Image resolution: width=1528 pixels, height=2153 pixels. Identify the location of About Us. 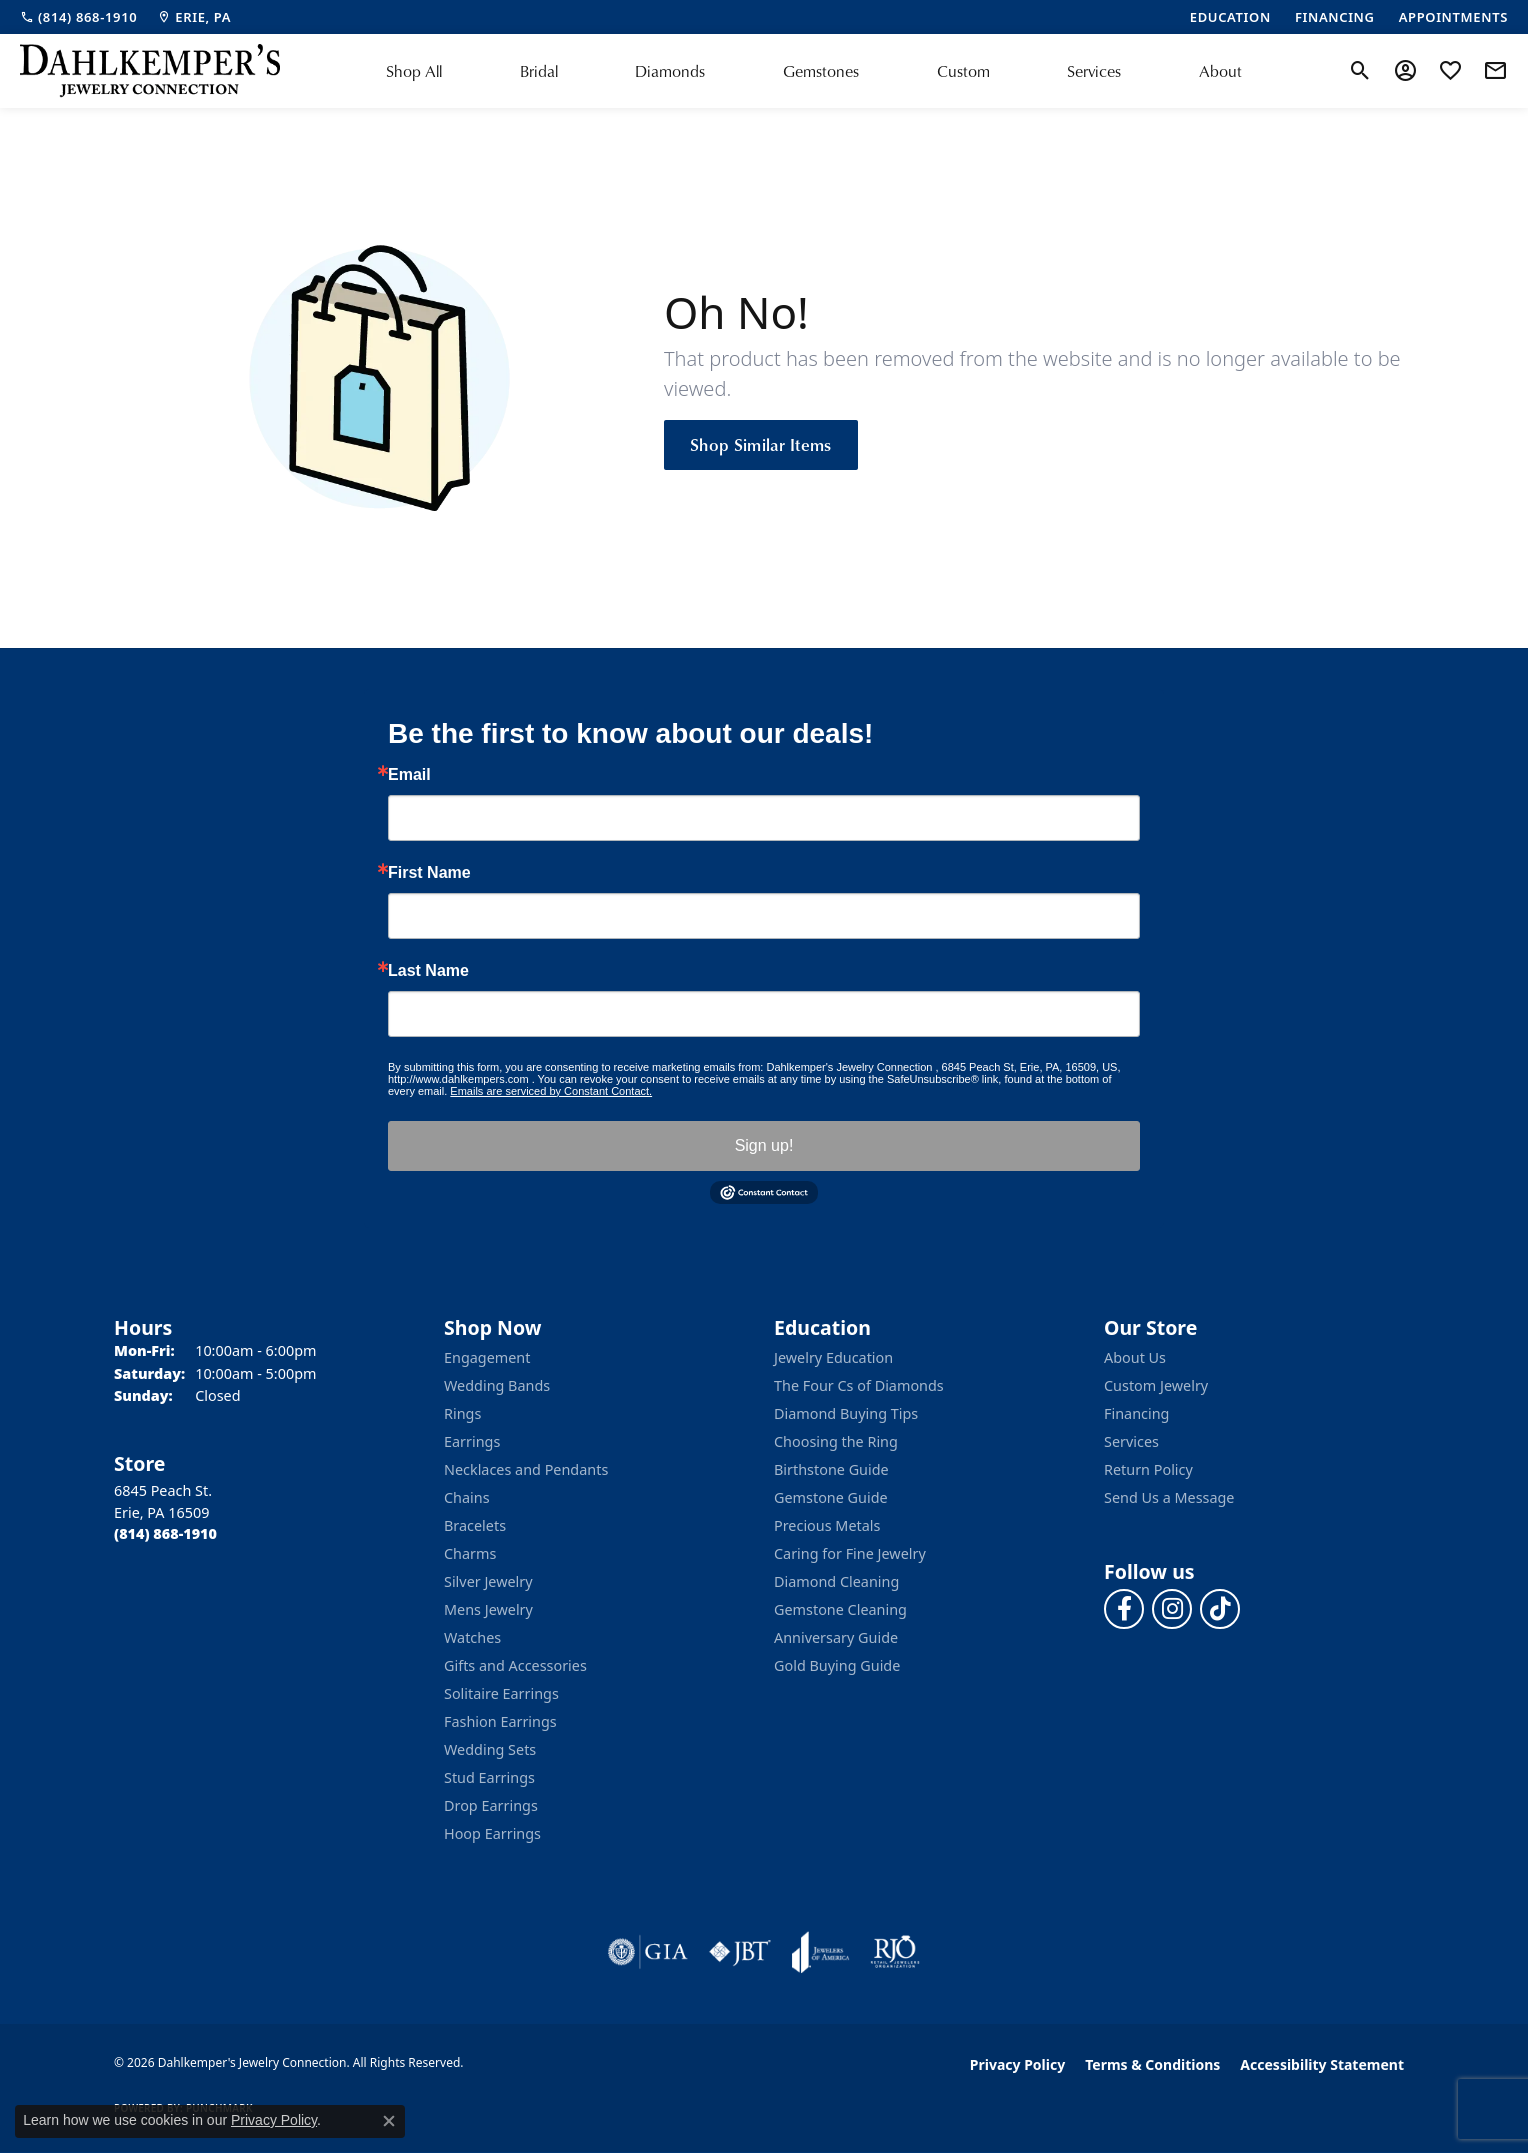
(1135, 1357).